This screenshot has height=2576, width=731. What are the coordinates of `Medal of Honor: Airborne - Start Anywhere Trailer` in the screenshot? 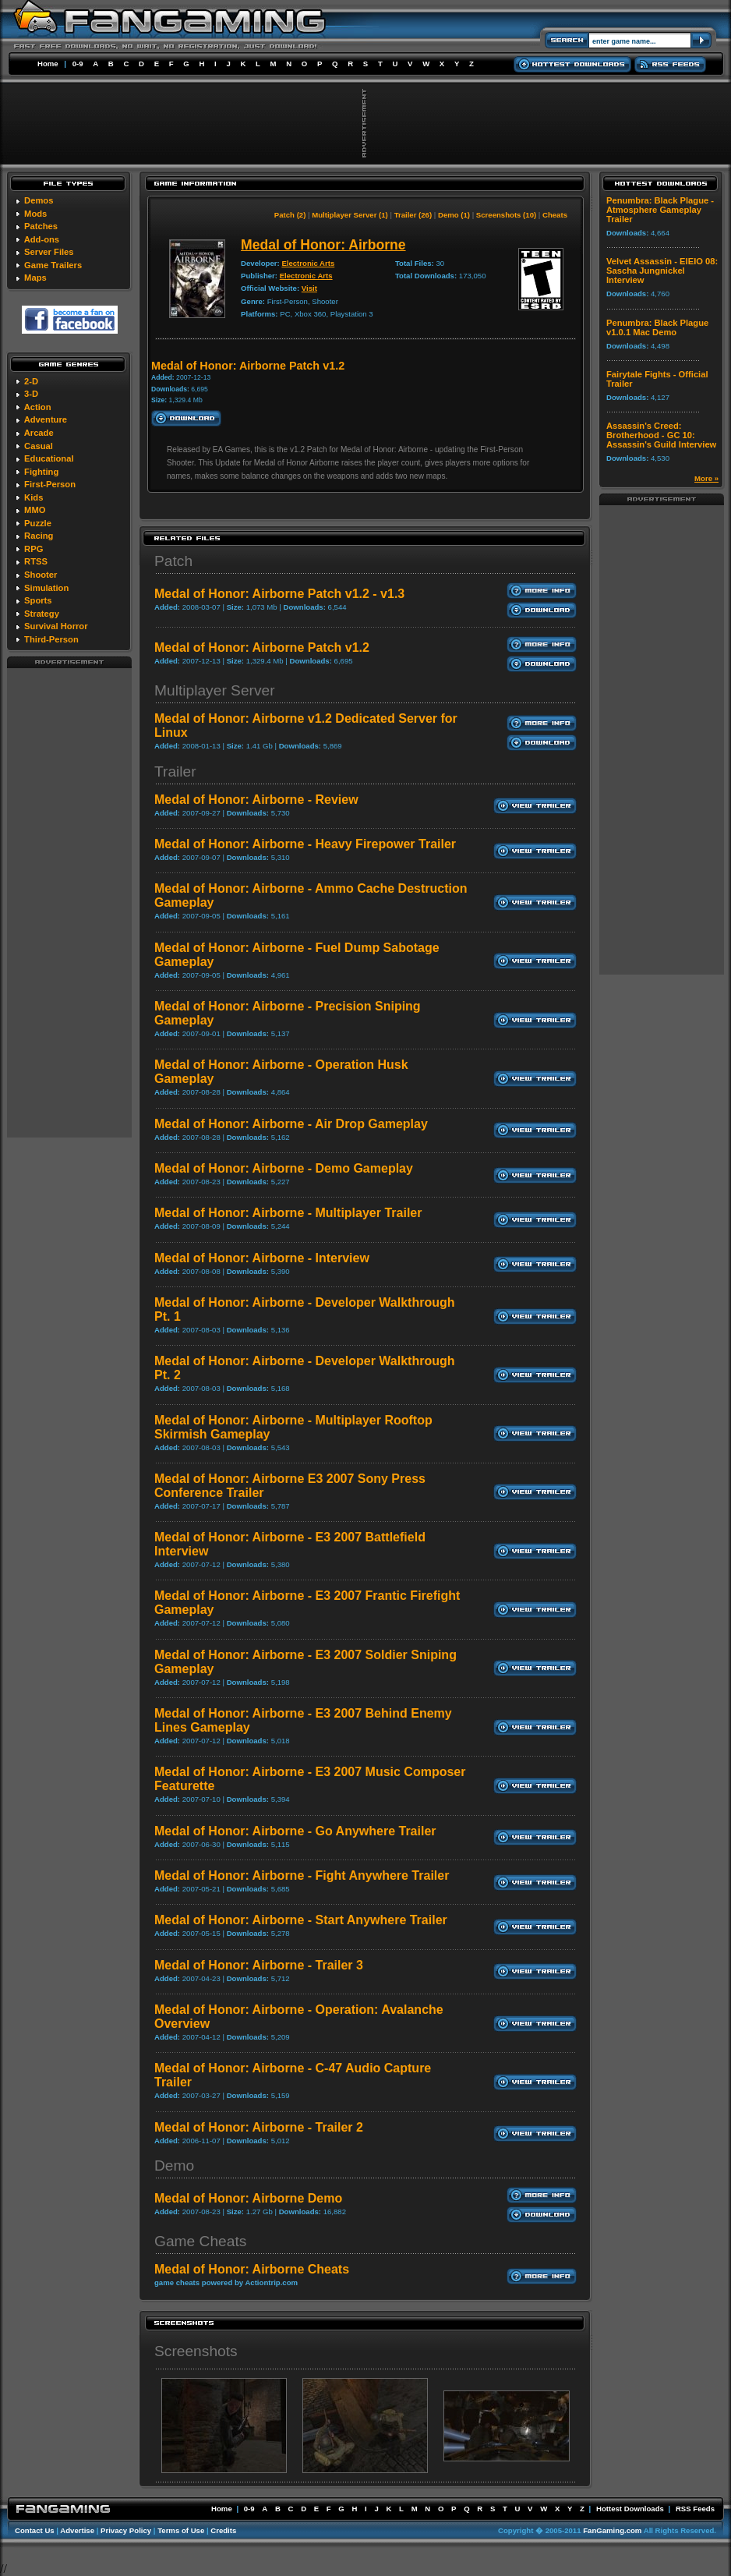 It's located at (300, 1920).